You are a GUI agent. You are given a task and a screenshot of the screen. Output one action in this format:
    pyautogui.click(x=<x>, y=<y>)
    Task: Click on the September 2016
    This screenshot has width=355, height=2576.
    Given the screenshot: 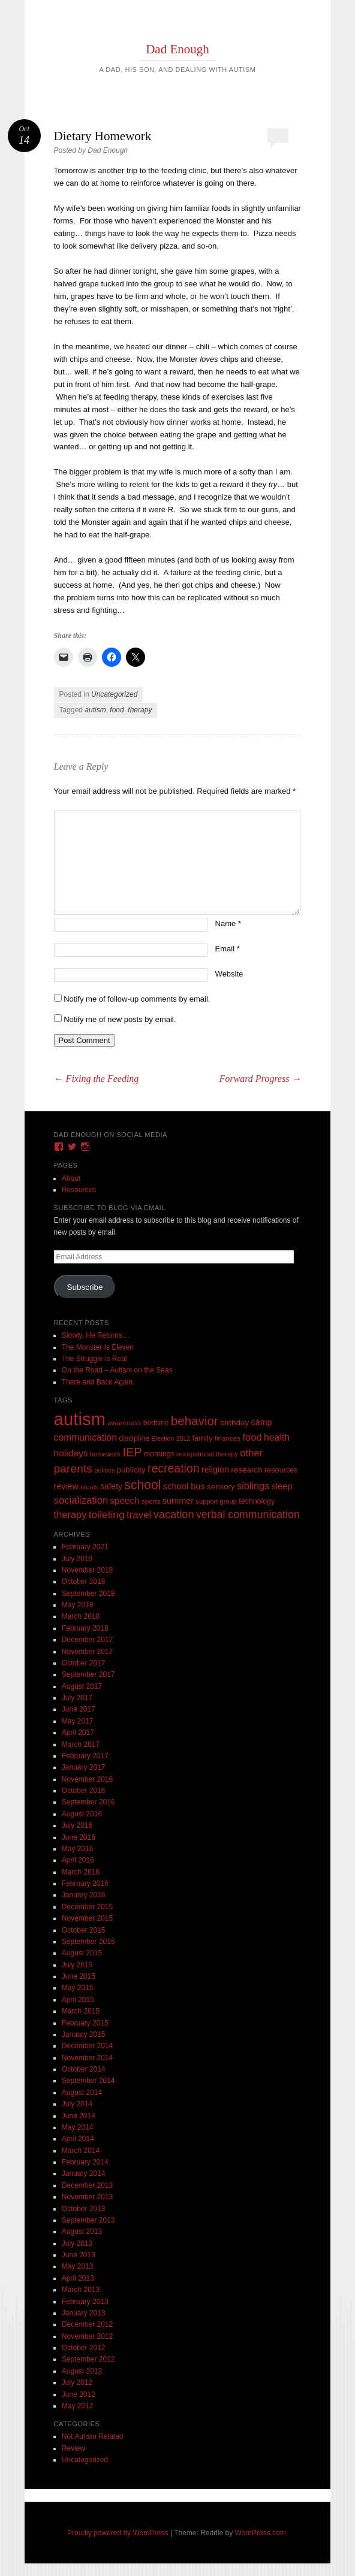 What is the action you would take?
    pyautogui.click(x=88, y=1802)
    